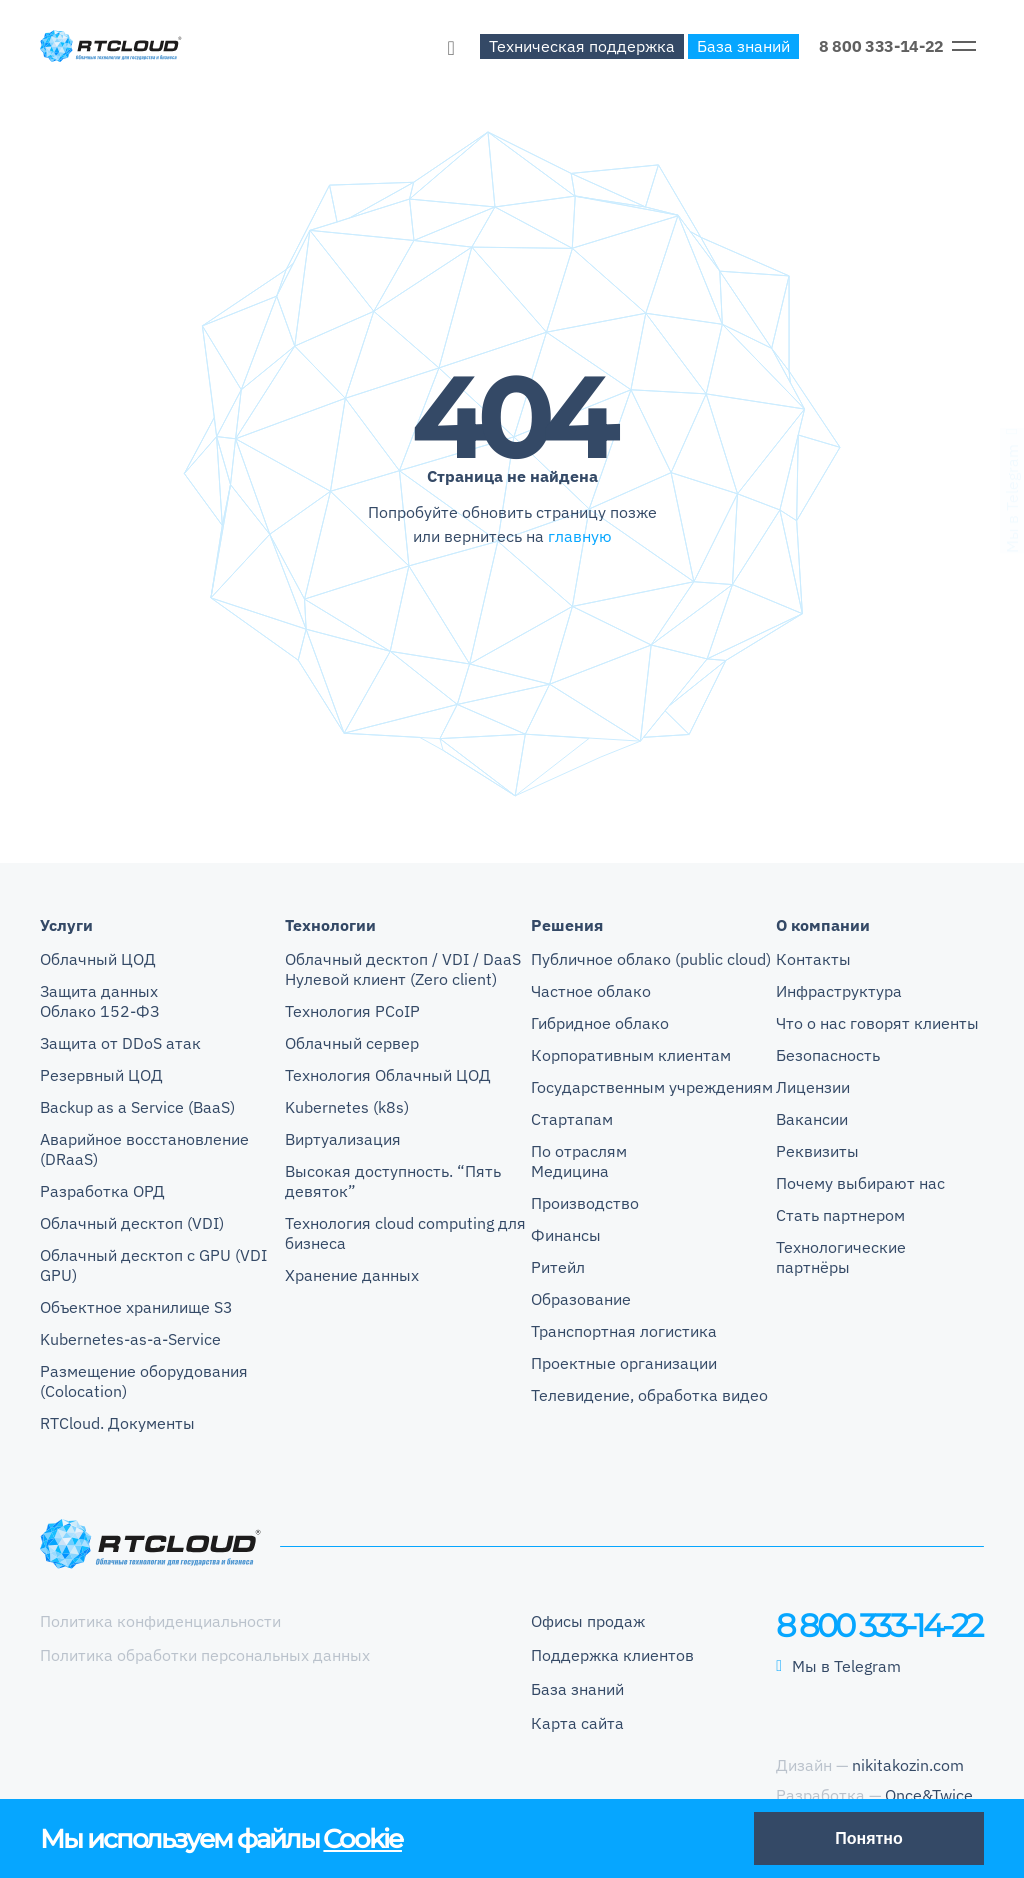 This screenshot has height=1878, width=1024. I want to click on Ритейл, so click(558, 1267).